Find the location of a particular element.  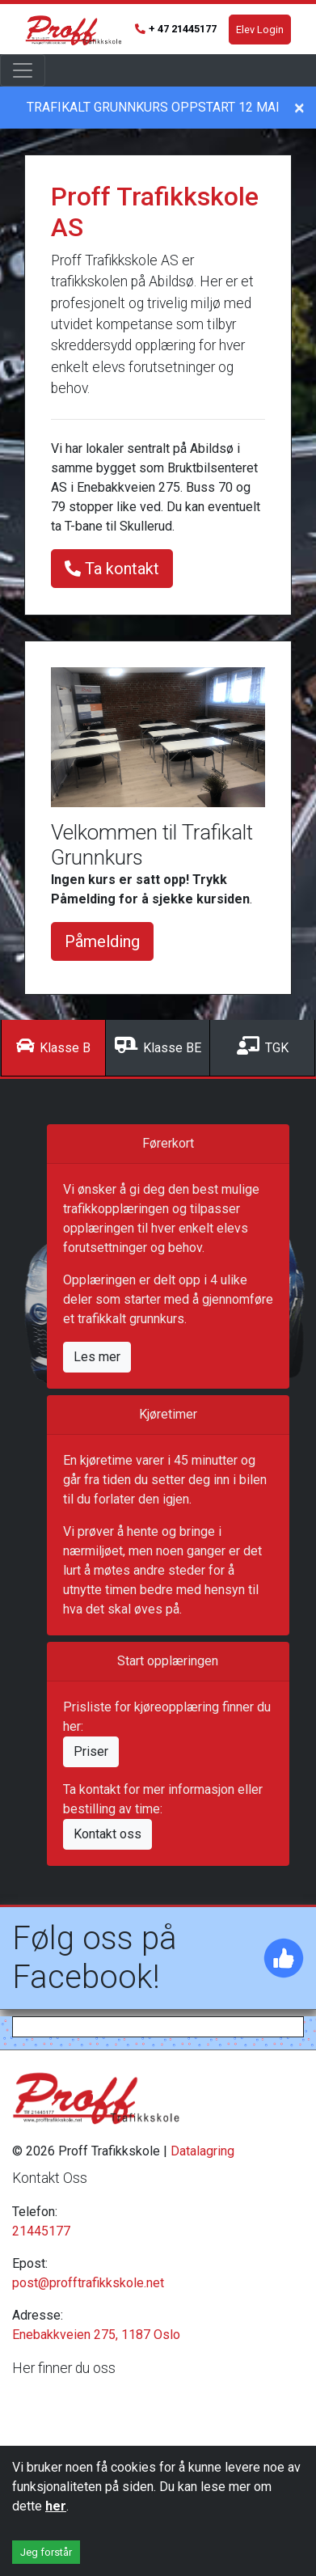

Påmelding is located at coordinates (102, 941).